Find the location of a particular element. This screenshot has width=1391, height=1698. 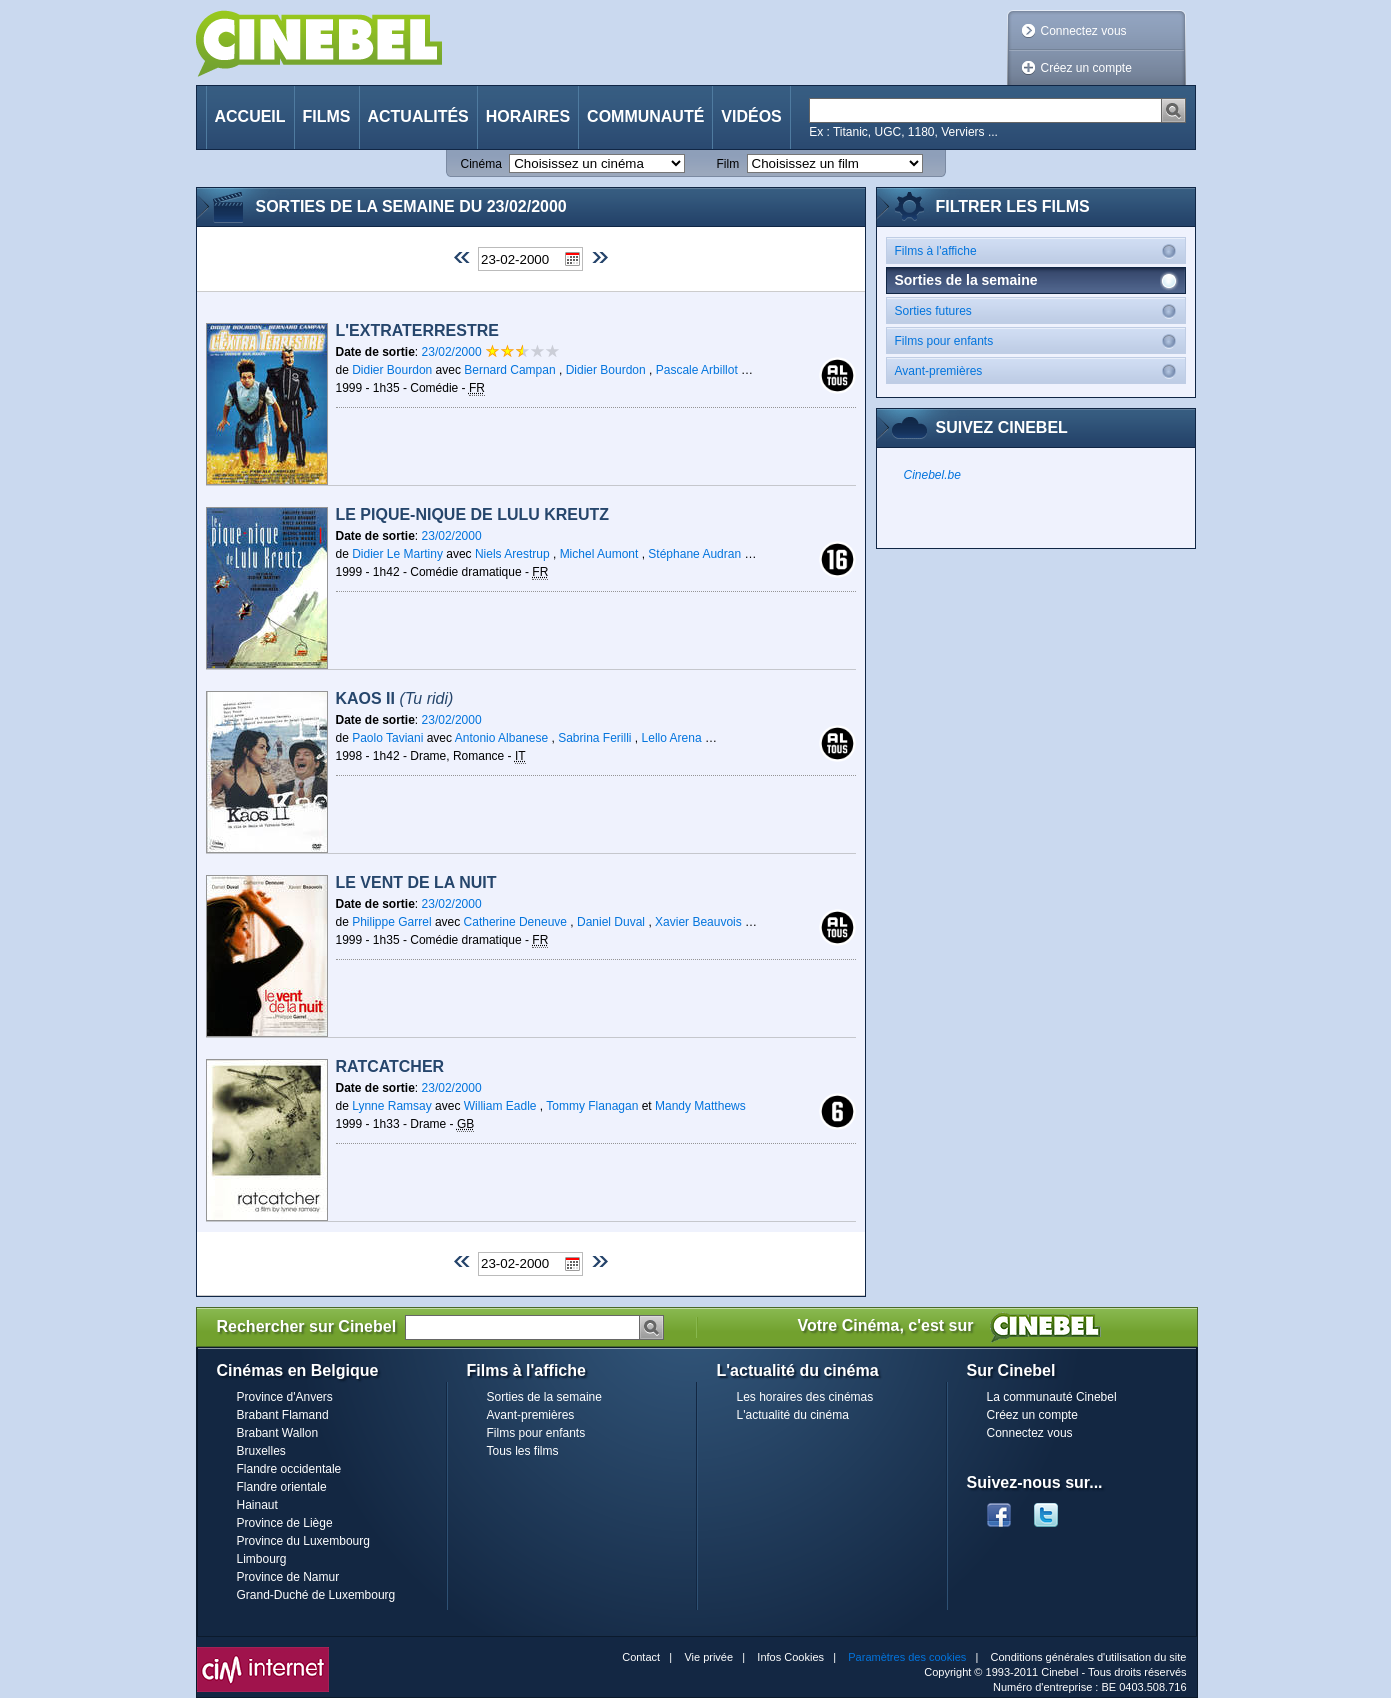

Hainaut is located at coordinates (257, 1505).